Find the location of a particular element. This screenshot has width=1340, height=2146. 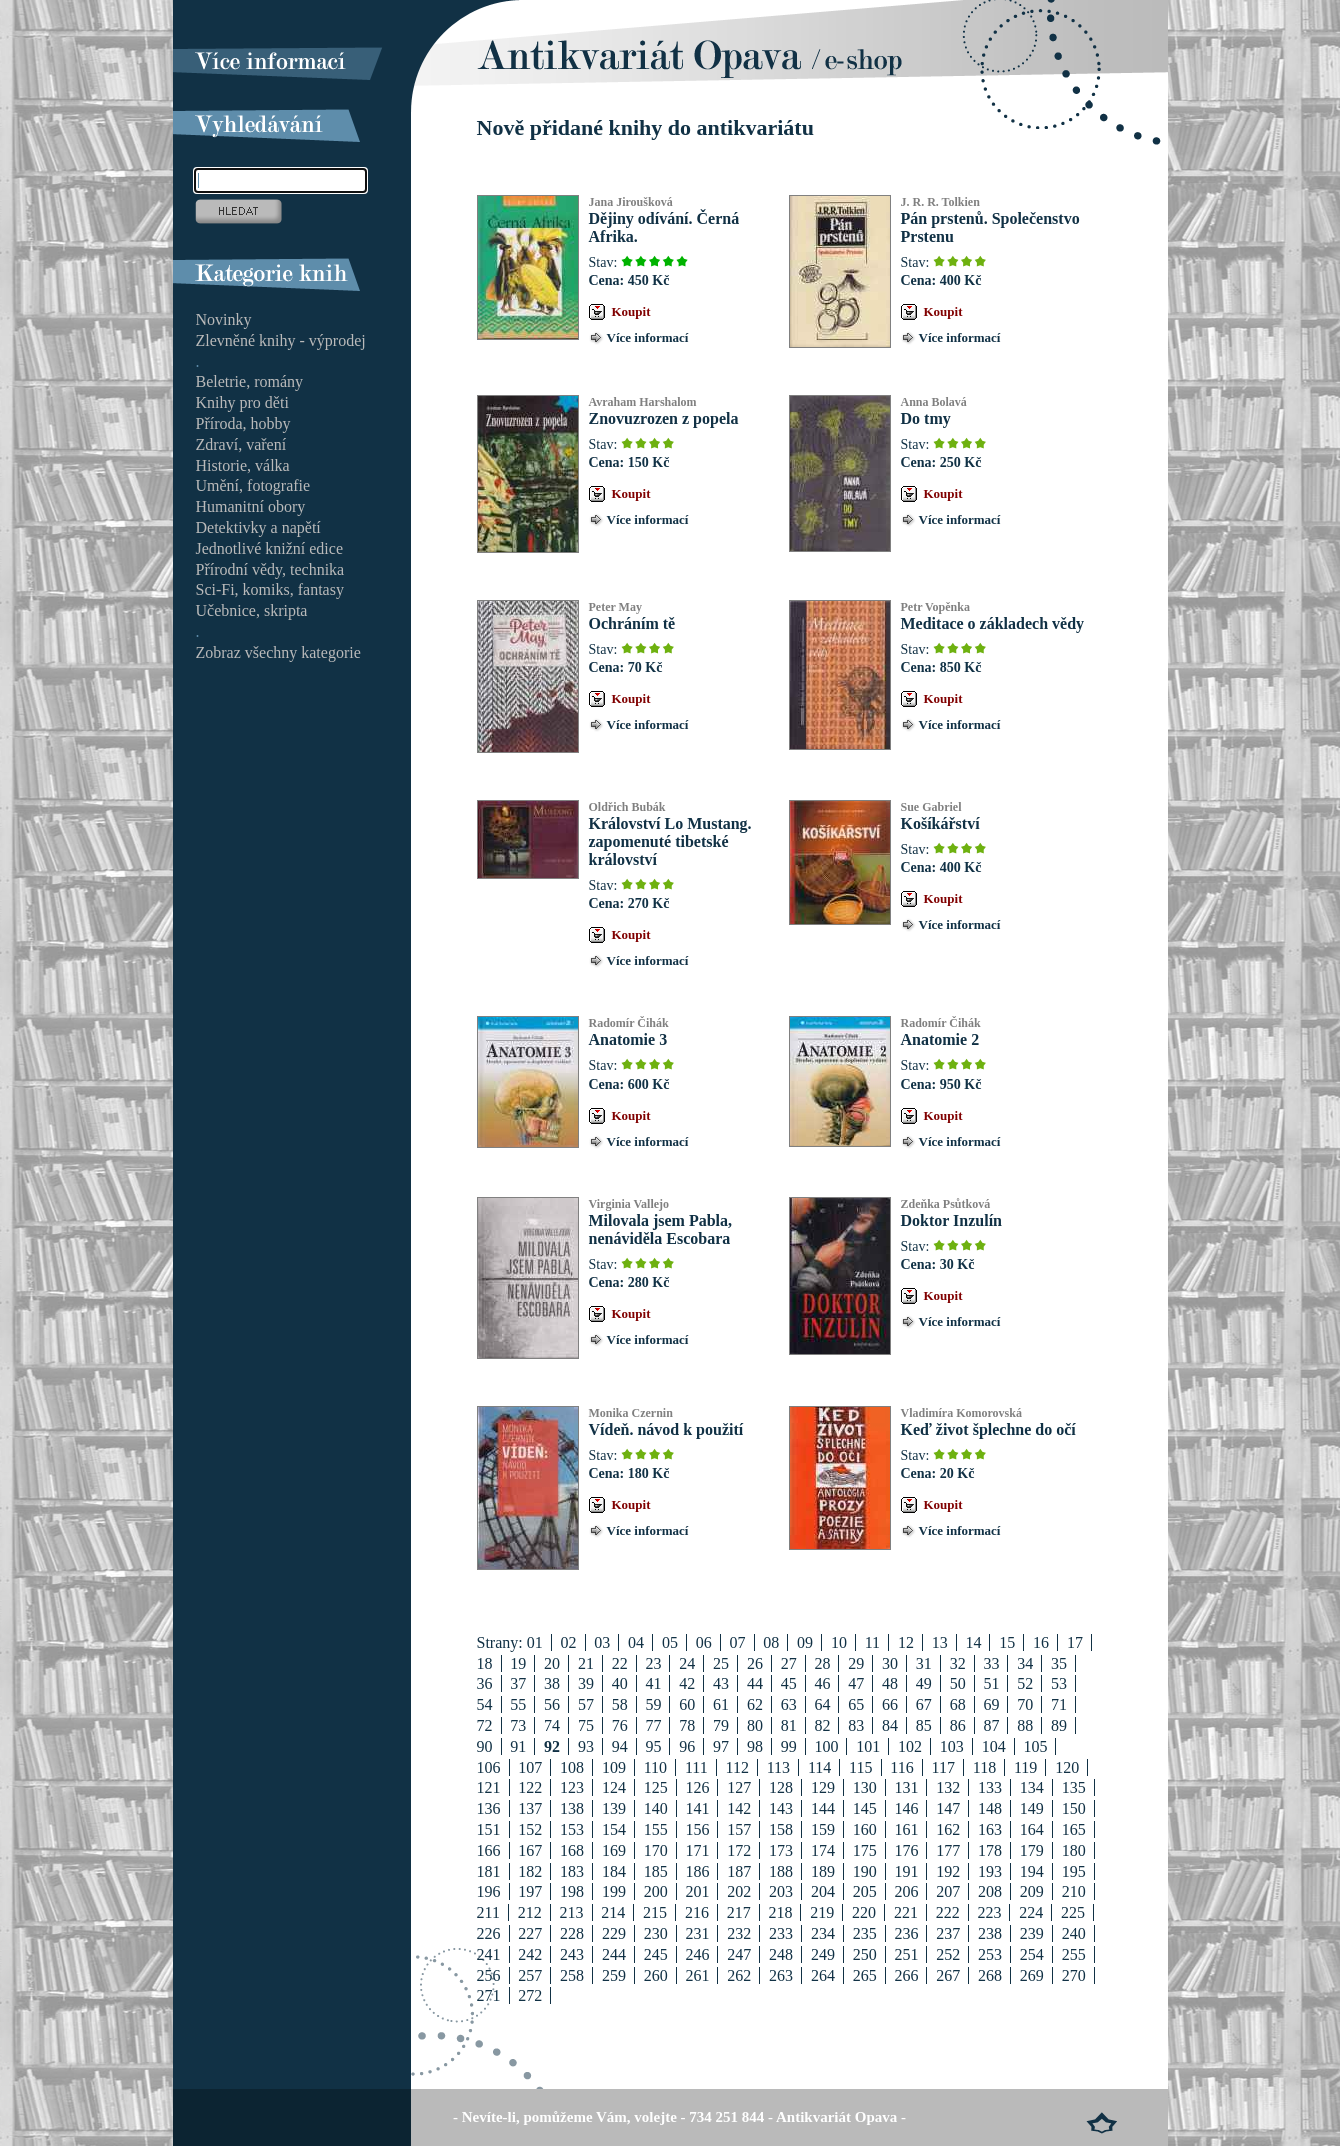

245 is located at coordinates (656, 1954).